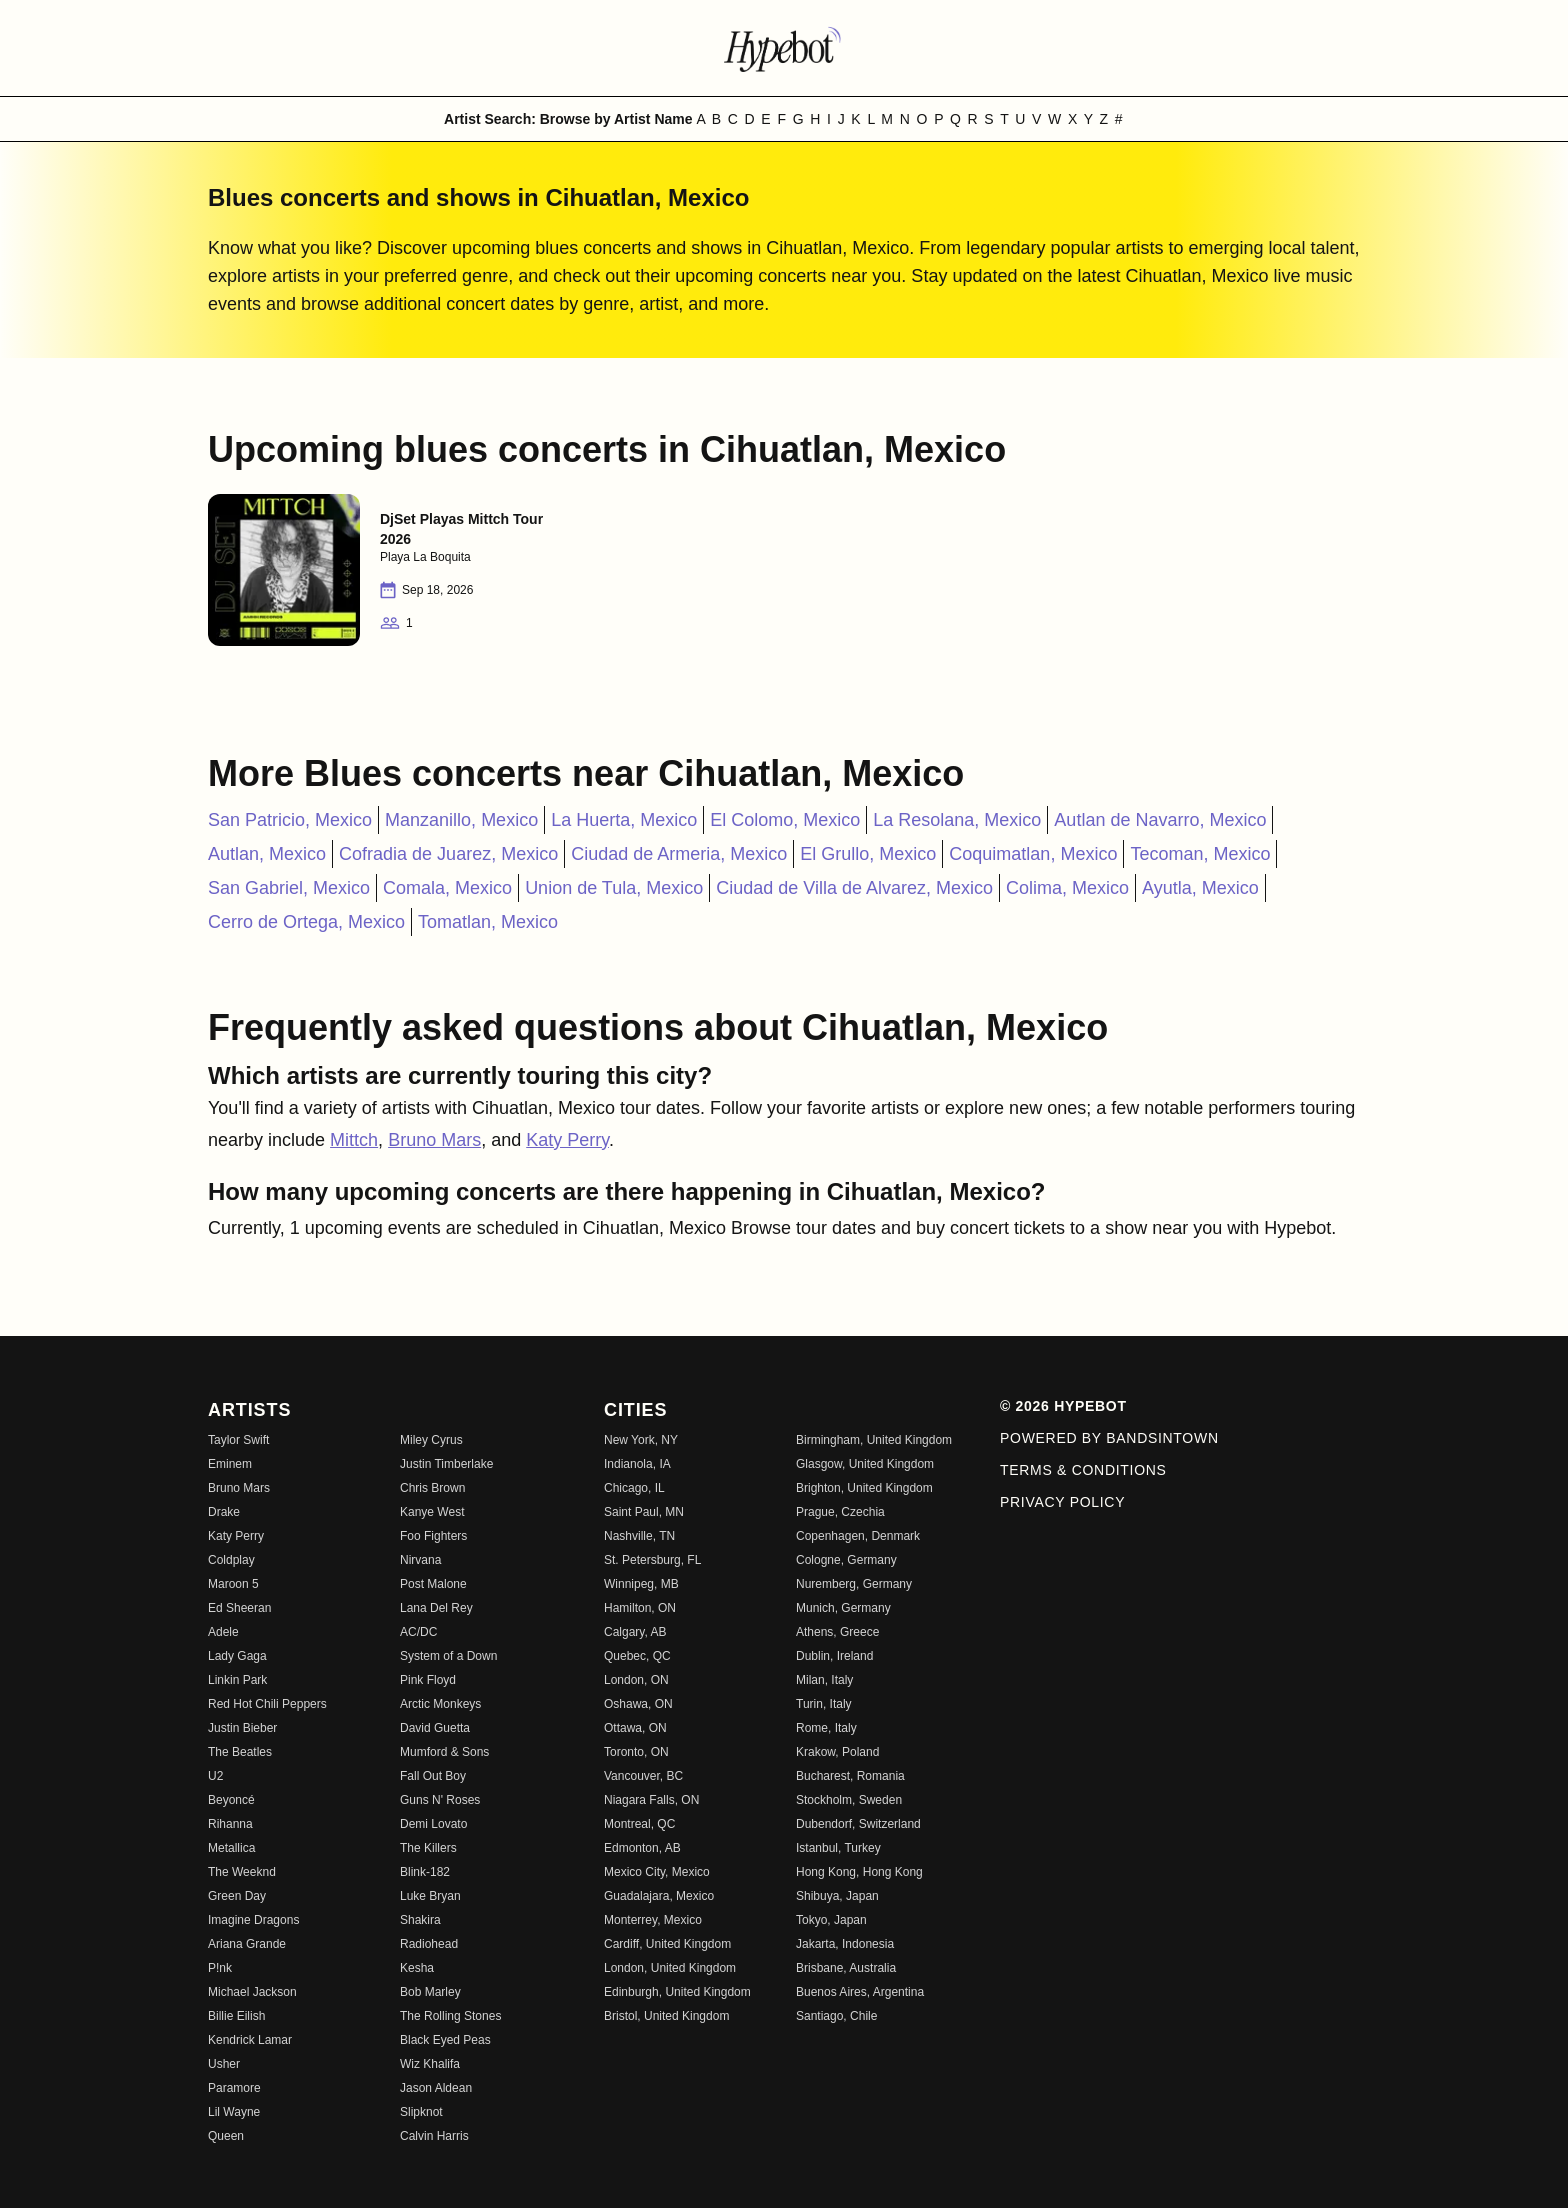 The width and height of the screenshot is (1568, 2208). Describe the element at coordinates (223, 1632) in the screenshot. I see `Adele` at that location.